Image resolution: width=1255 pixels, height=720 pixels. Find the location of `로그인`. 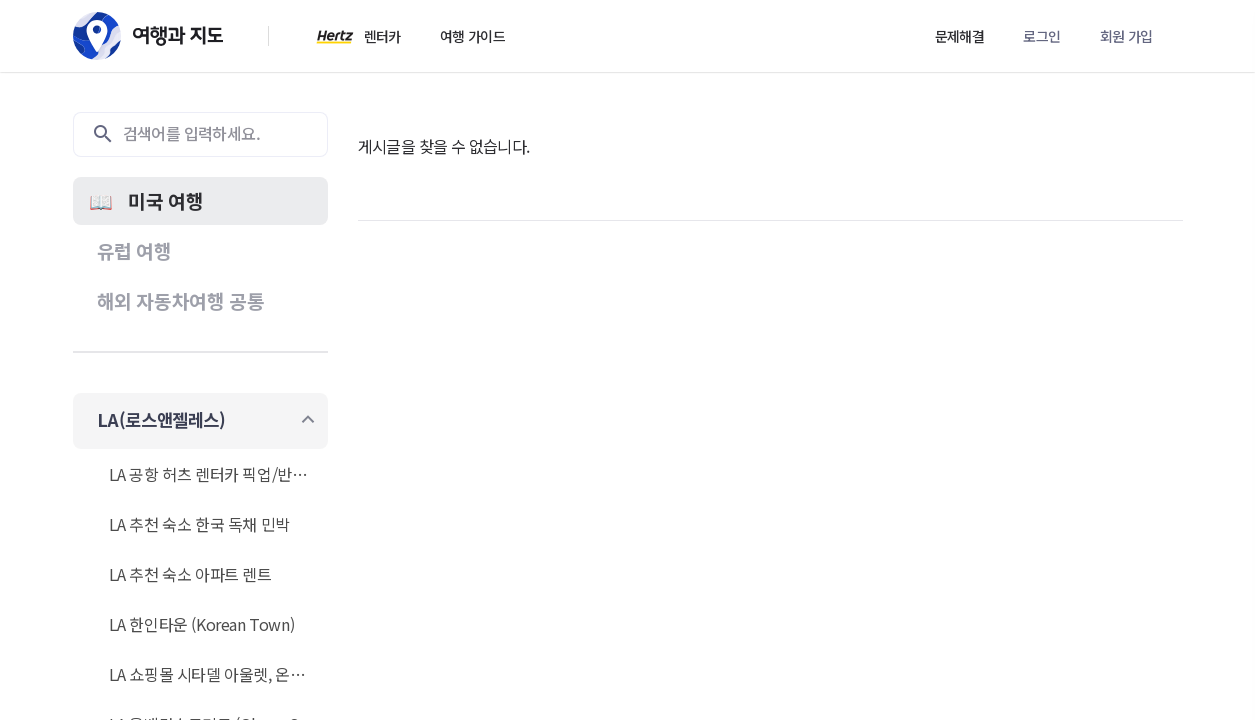

로그인 is located at coordinates (1041, 36).